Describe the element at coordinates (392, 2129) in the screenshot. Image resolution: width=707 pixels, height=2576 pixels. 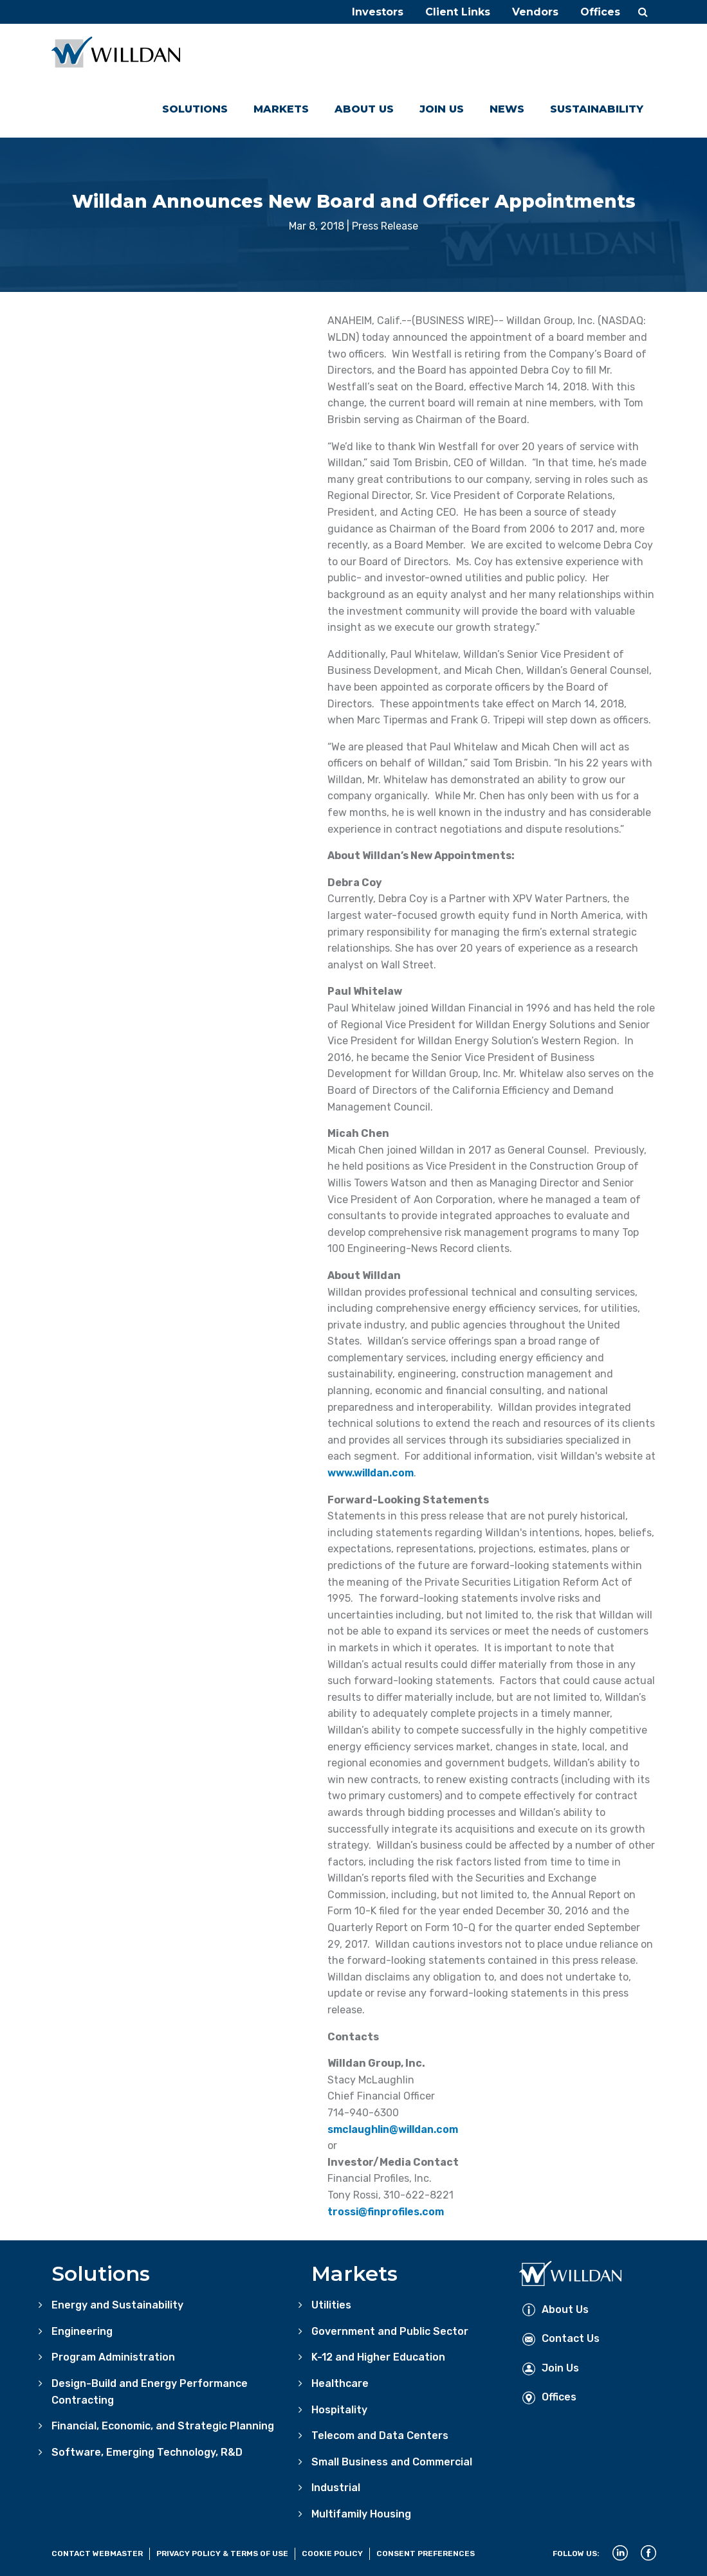
I see `smclaughlin@willdan.com` at that location.